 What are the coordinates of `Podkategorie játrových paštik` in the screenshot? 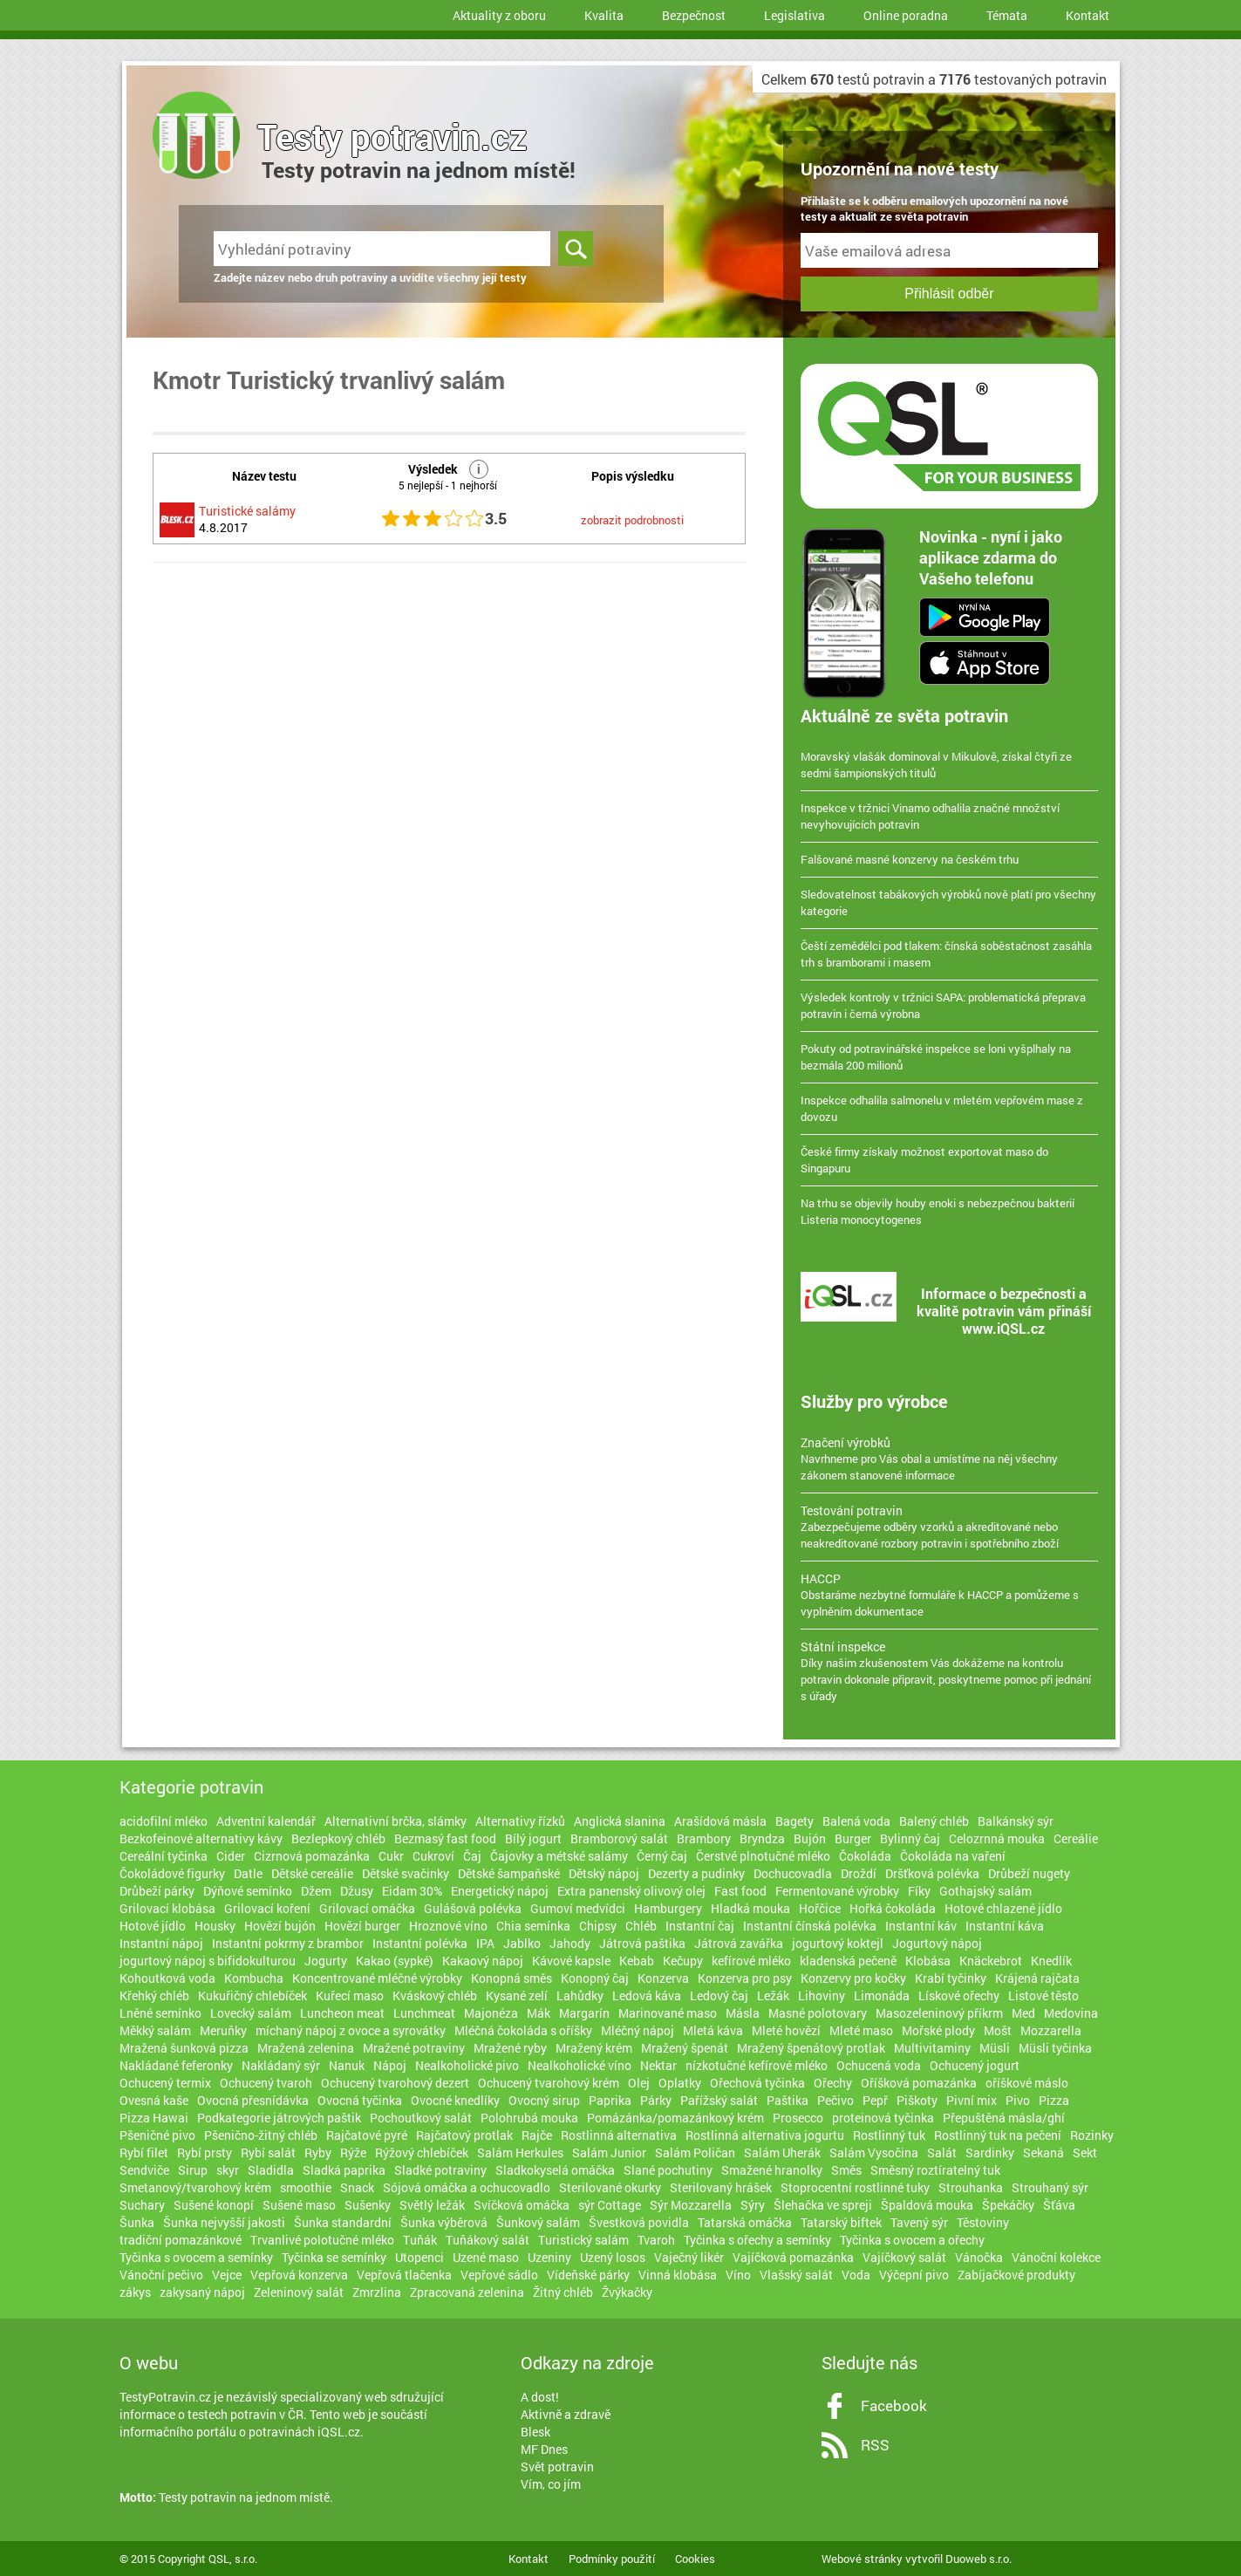 It's located at (279, 2117).